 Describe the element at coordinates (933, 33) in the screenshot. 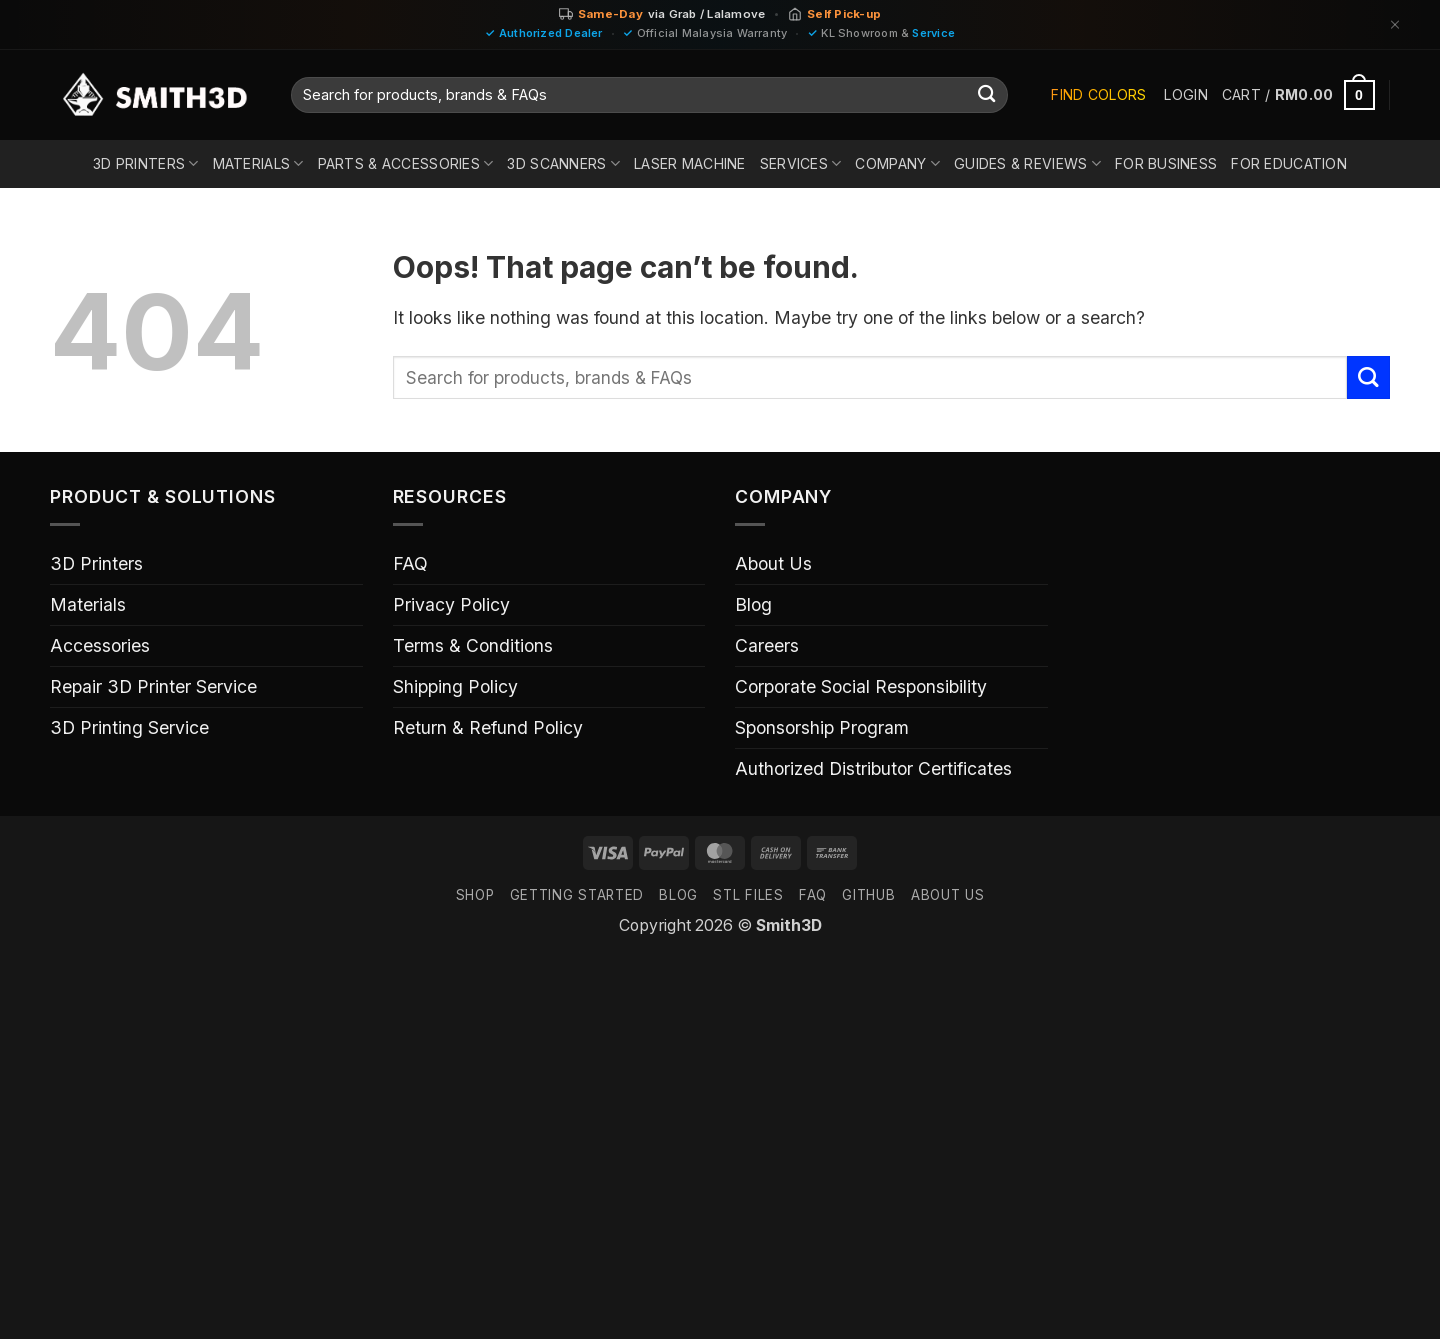

I see `Service` at that location.